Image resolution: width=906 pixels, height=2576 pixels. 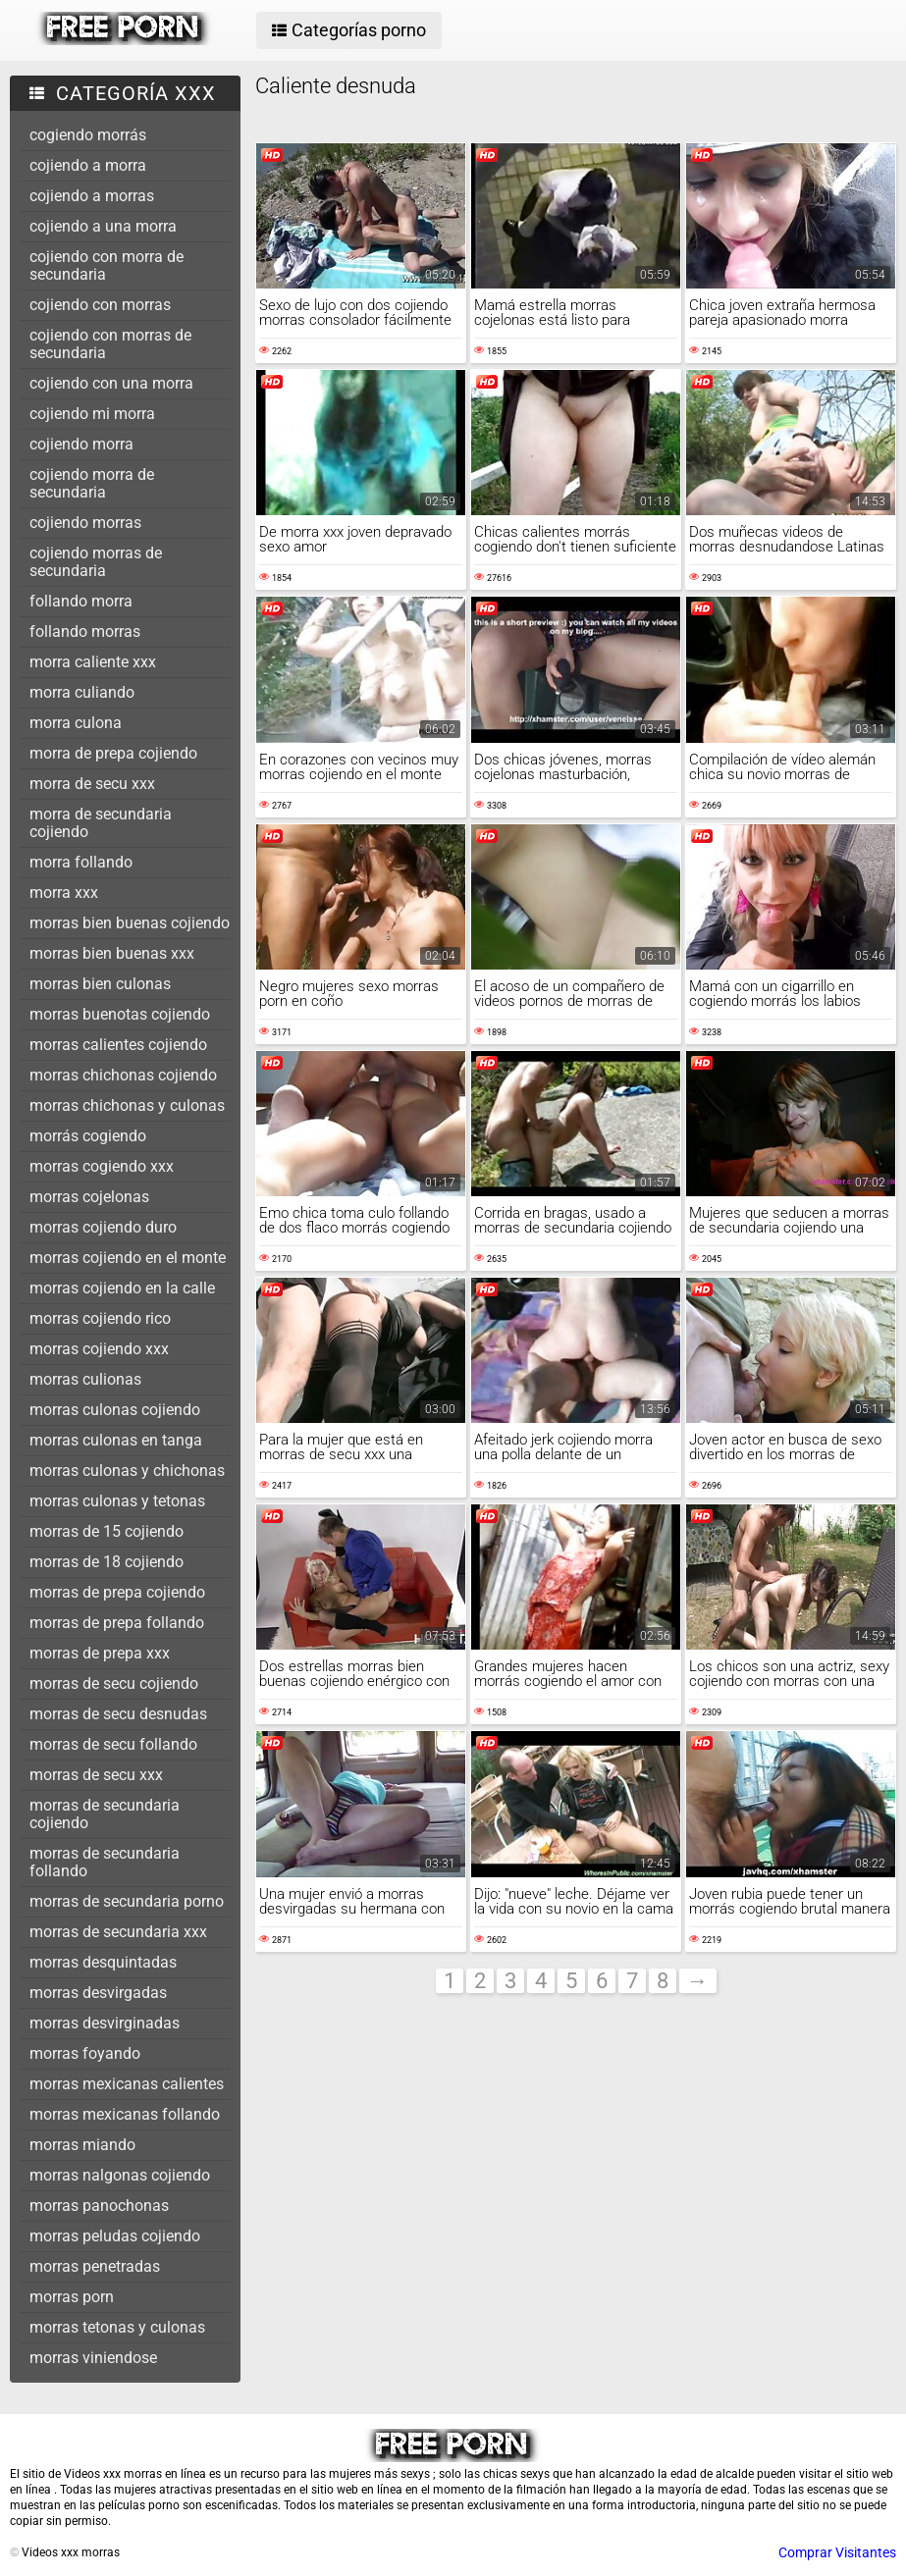 What do you see at coordinates (117, 1592) in the screenshot?
I see `morras de prepa cojiendo` at bounding box center [117, 1592].